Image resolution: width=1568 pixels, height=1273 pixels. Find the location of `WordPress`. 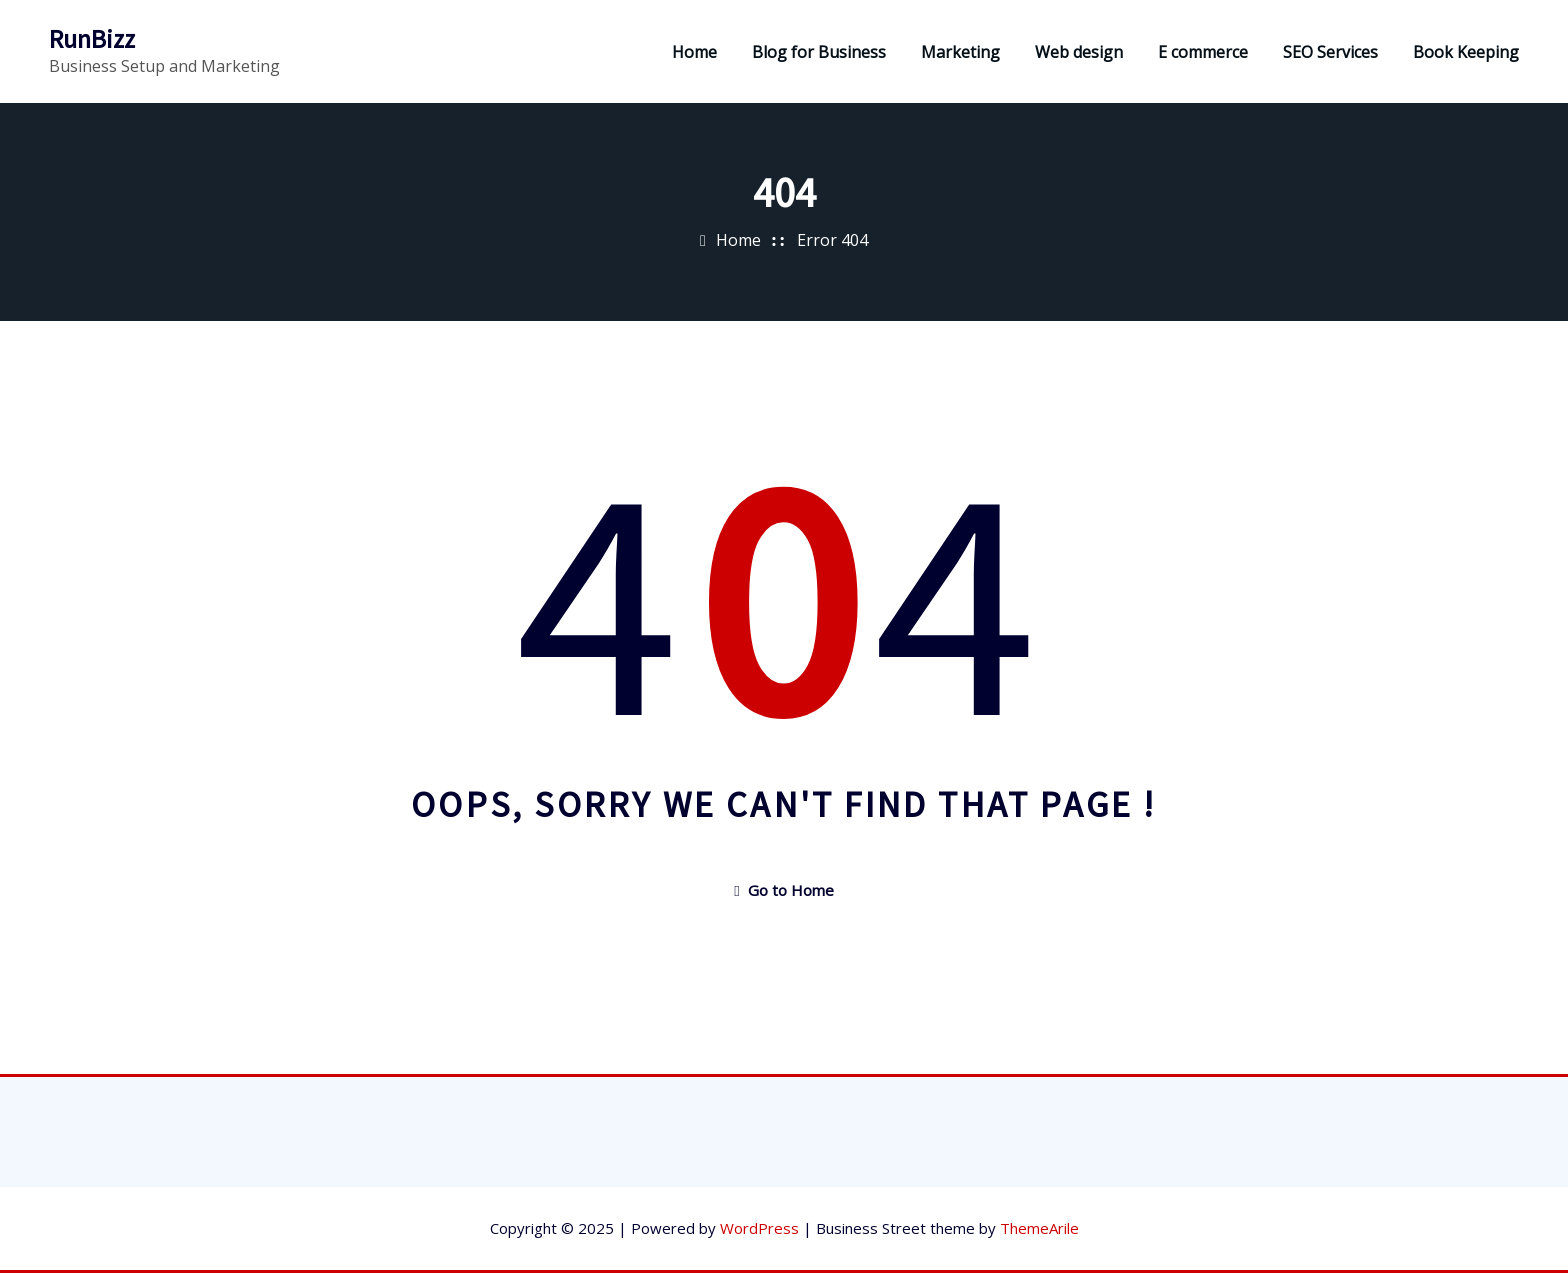

WordPress is located at coordinates (759, 1228).